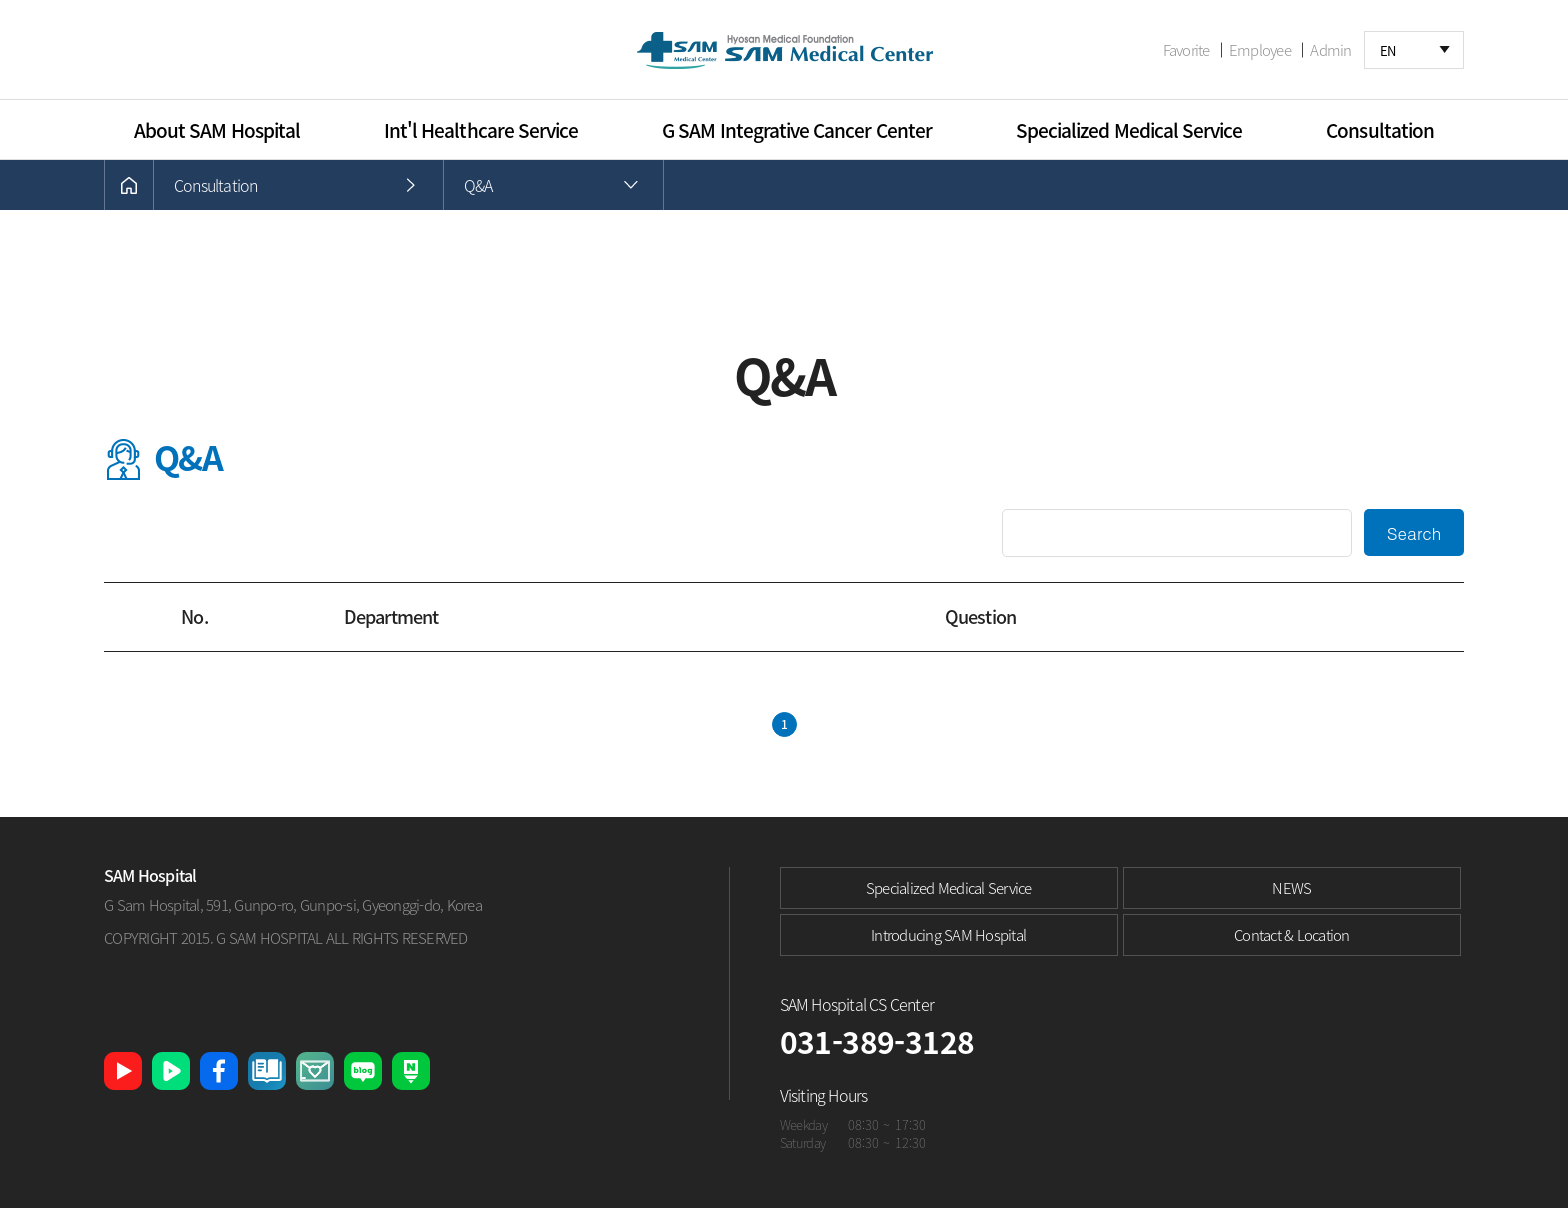 The image size is (1568, 1208). I want to click on Int'l Healthcare Service, so click(481, 130).